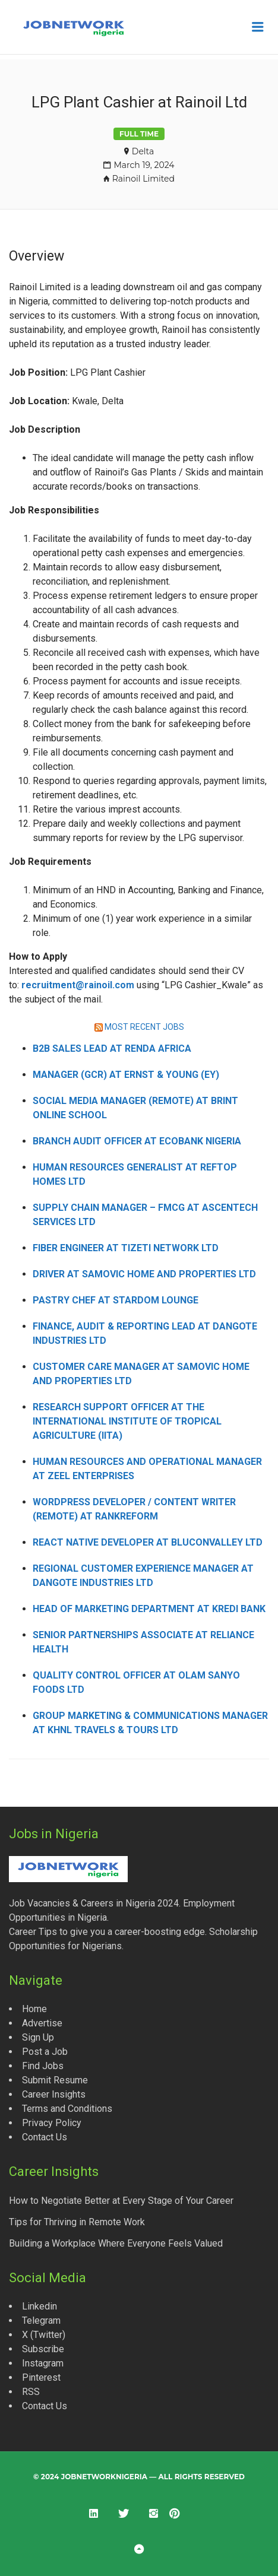 The image size is (278, 2576). What do you see at coordinates (77, 2222) in the screenshot?
I see `Tips for Thriving in Remote Work` at bounding box center [77, 2222].